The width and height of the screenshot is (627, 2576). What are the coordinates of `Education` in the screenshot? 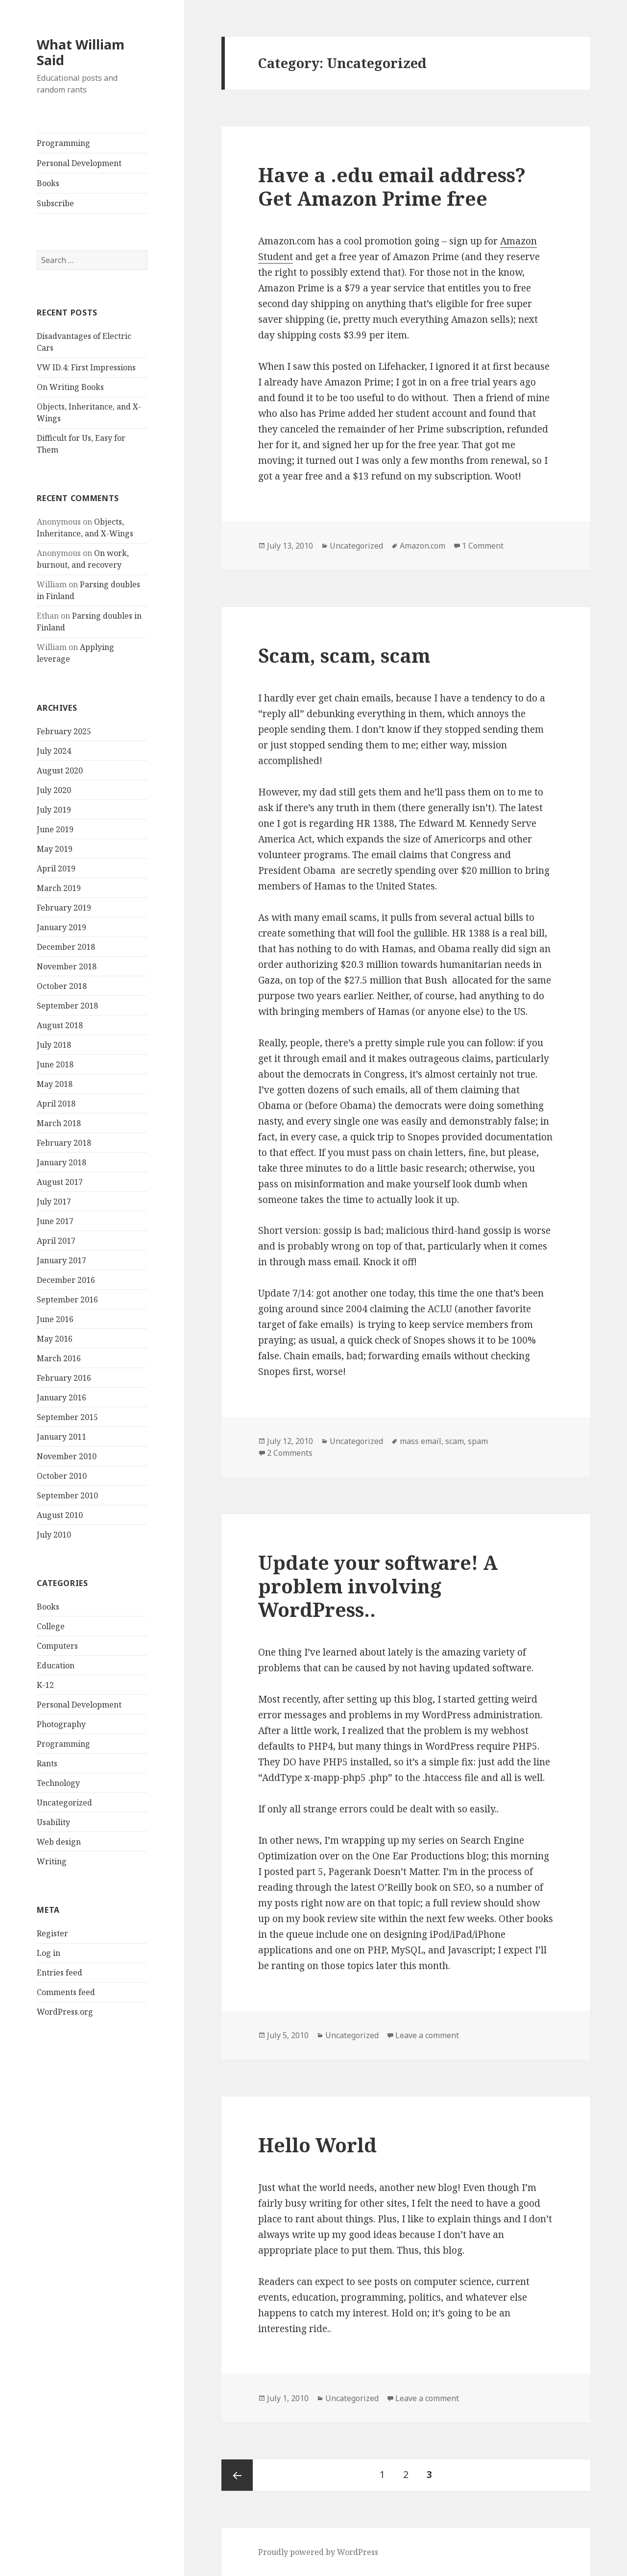 It's located at (55, 1665).